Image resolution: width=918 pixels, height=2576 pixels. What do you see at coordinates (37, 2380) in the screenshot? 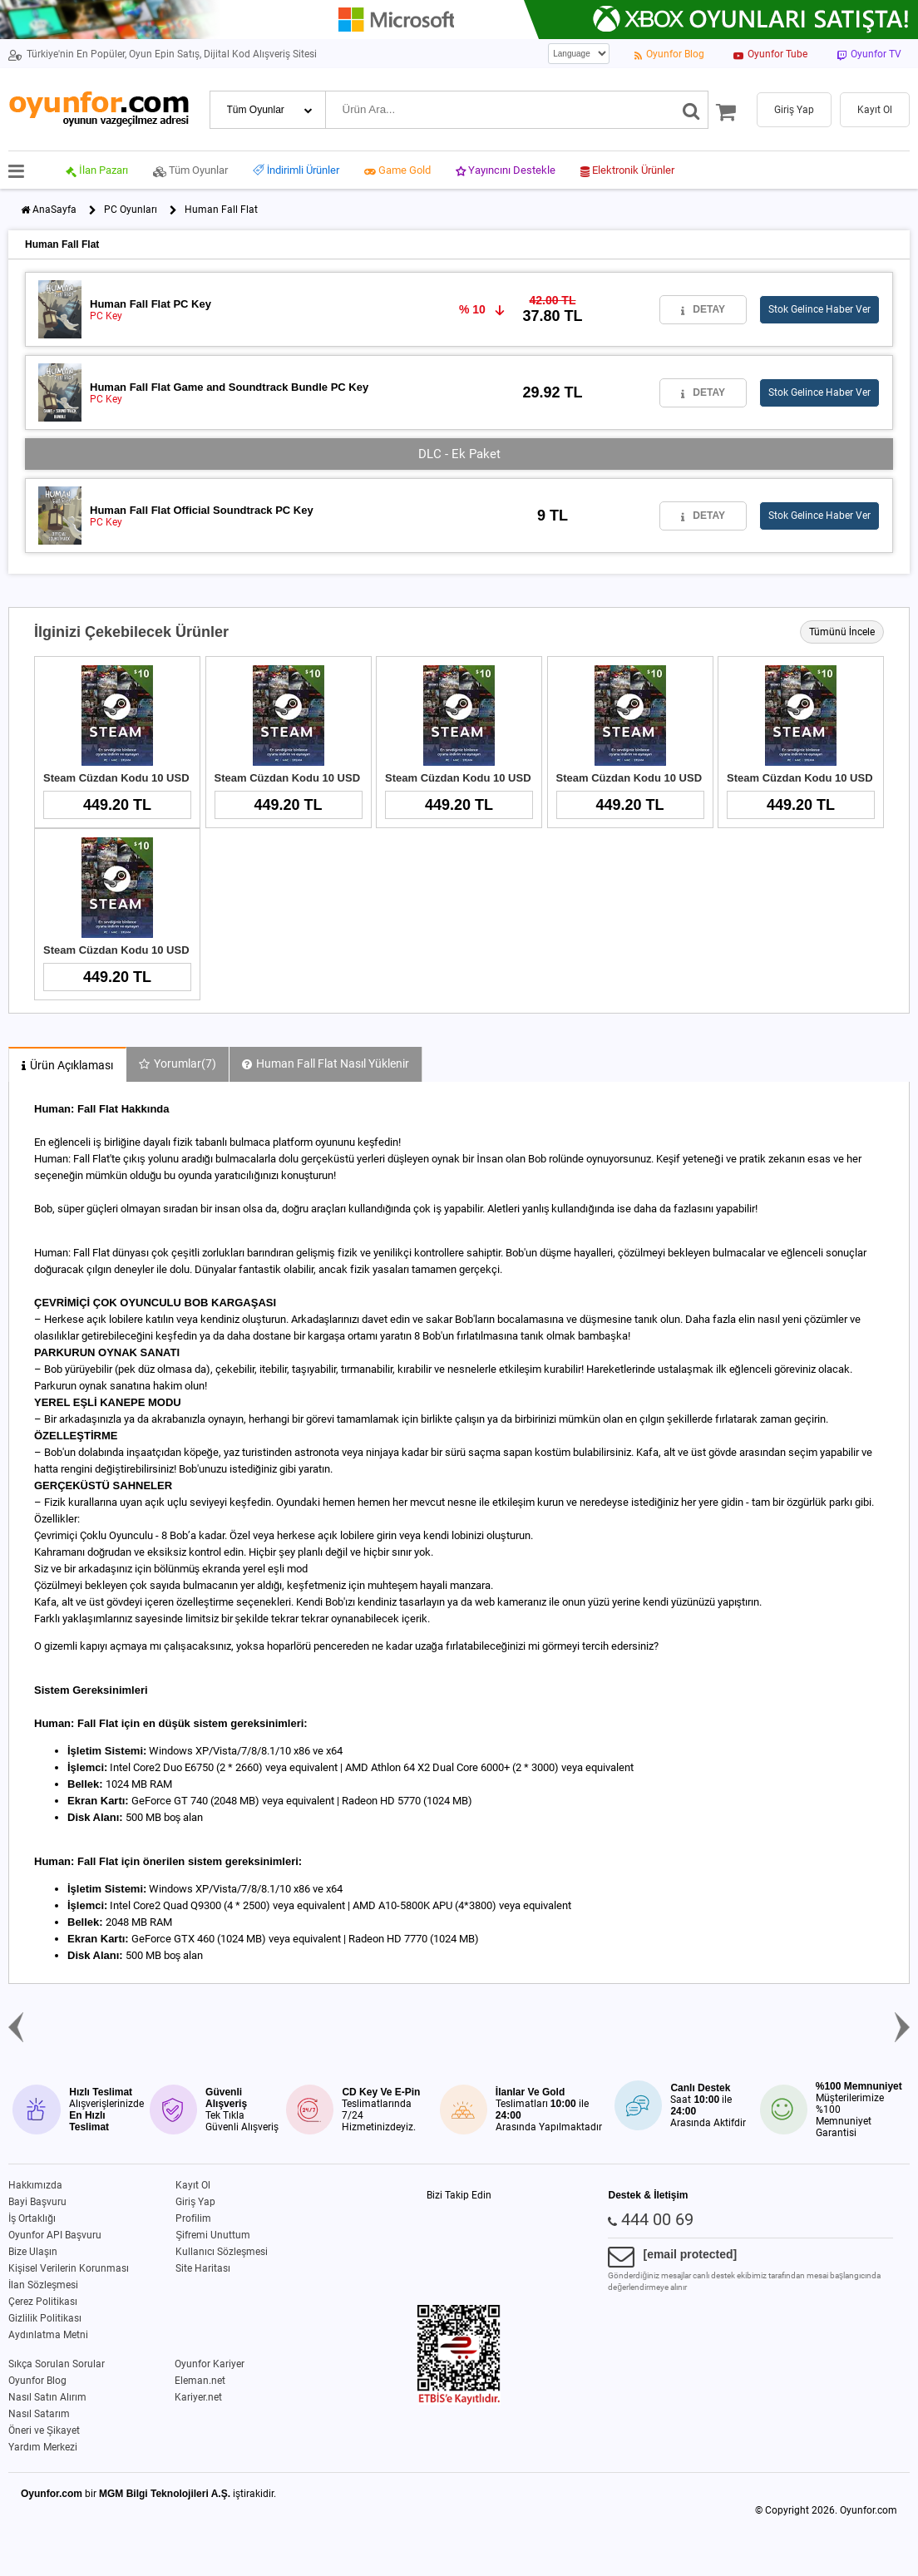
I see `Oyunfor Blog` at bounding box center [37, 2380].